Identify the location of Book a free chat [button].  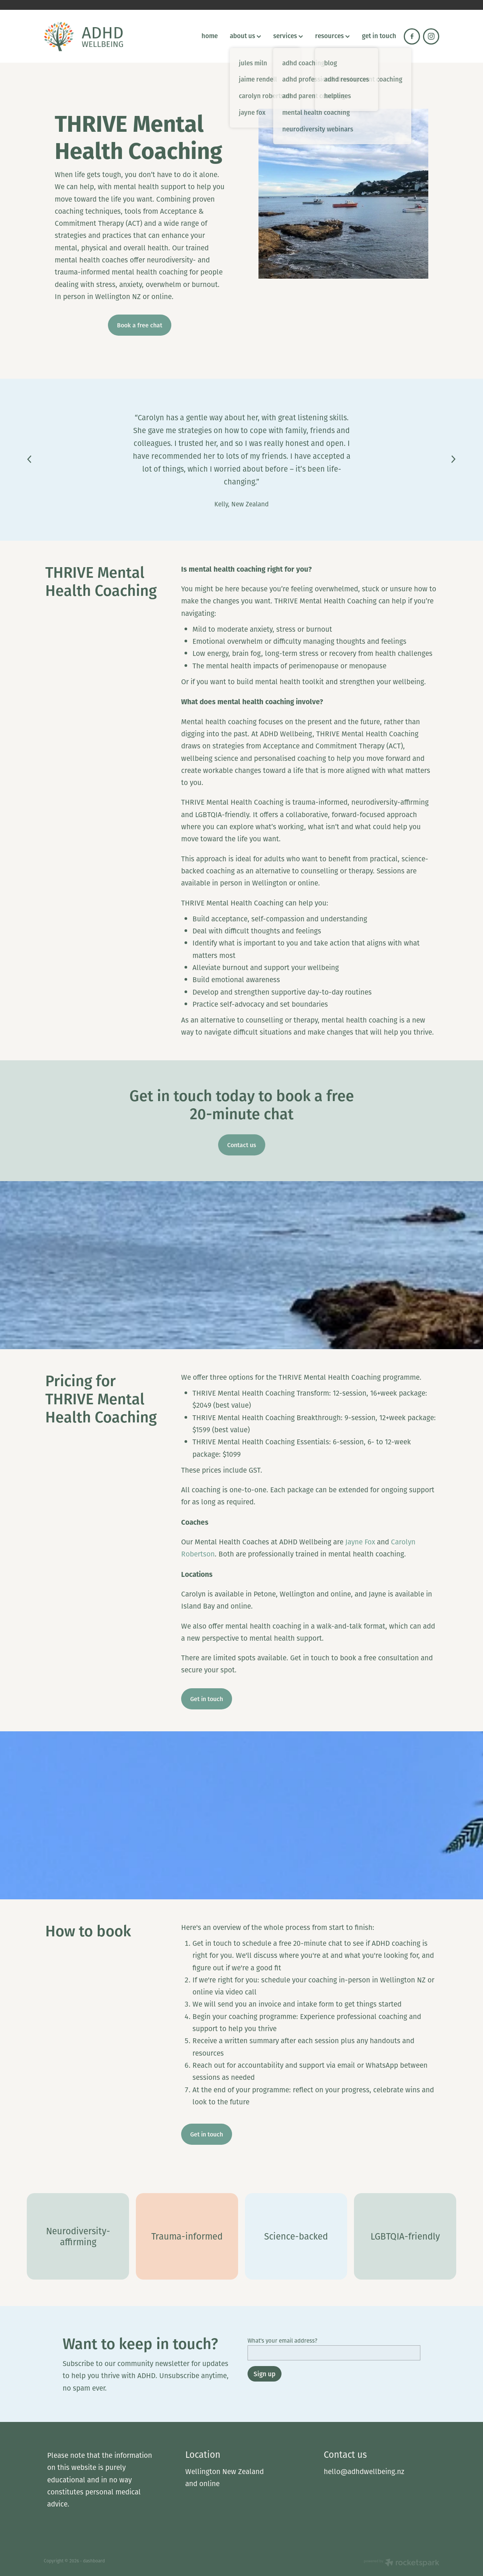
(139, 325).